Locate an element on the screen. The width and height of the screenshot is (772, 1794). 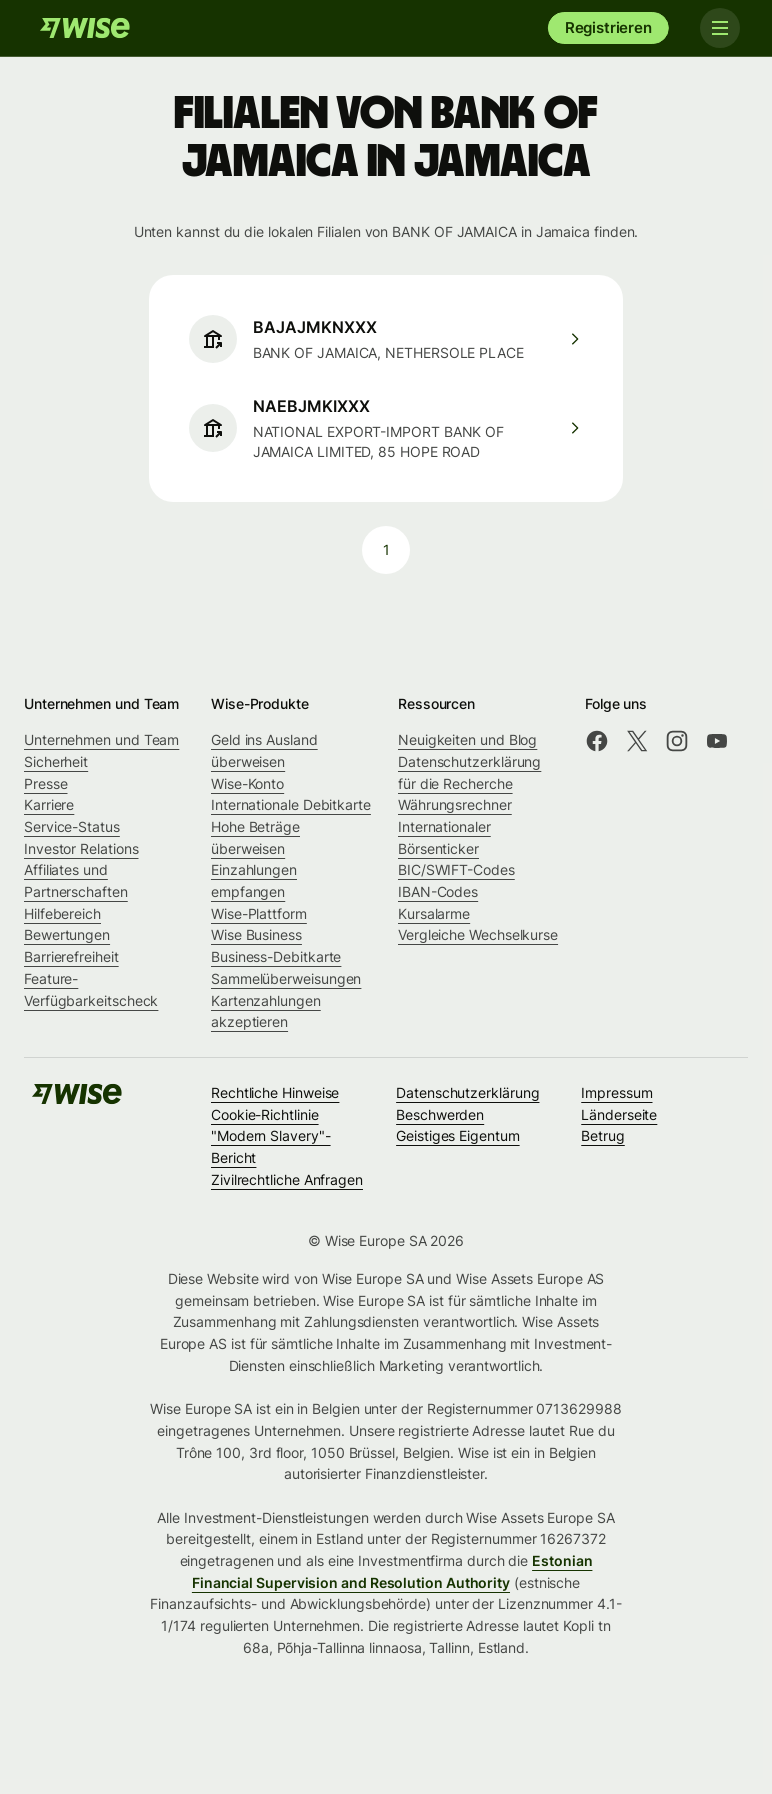
Bewertungen is located at coordinates (67, 934).